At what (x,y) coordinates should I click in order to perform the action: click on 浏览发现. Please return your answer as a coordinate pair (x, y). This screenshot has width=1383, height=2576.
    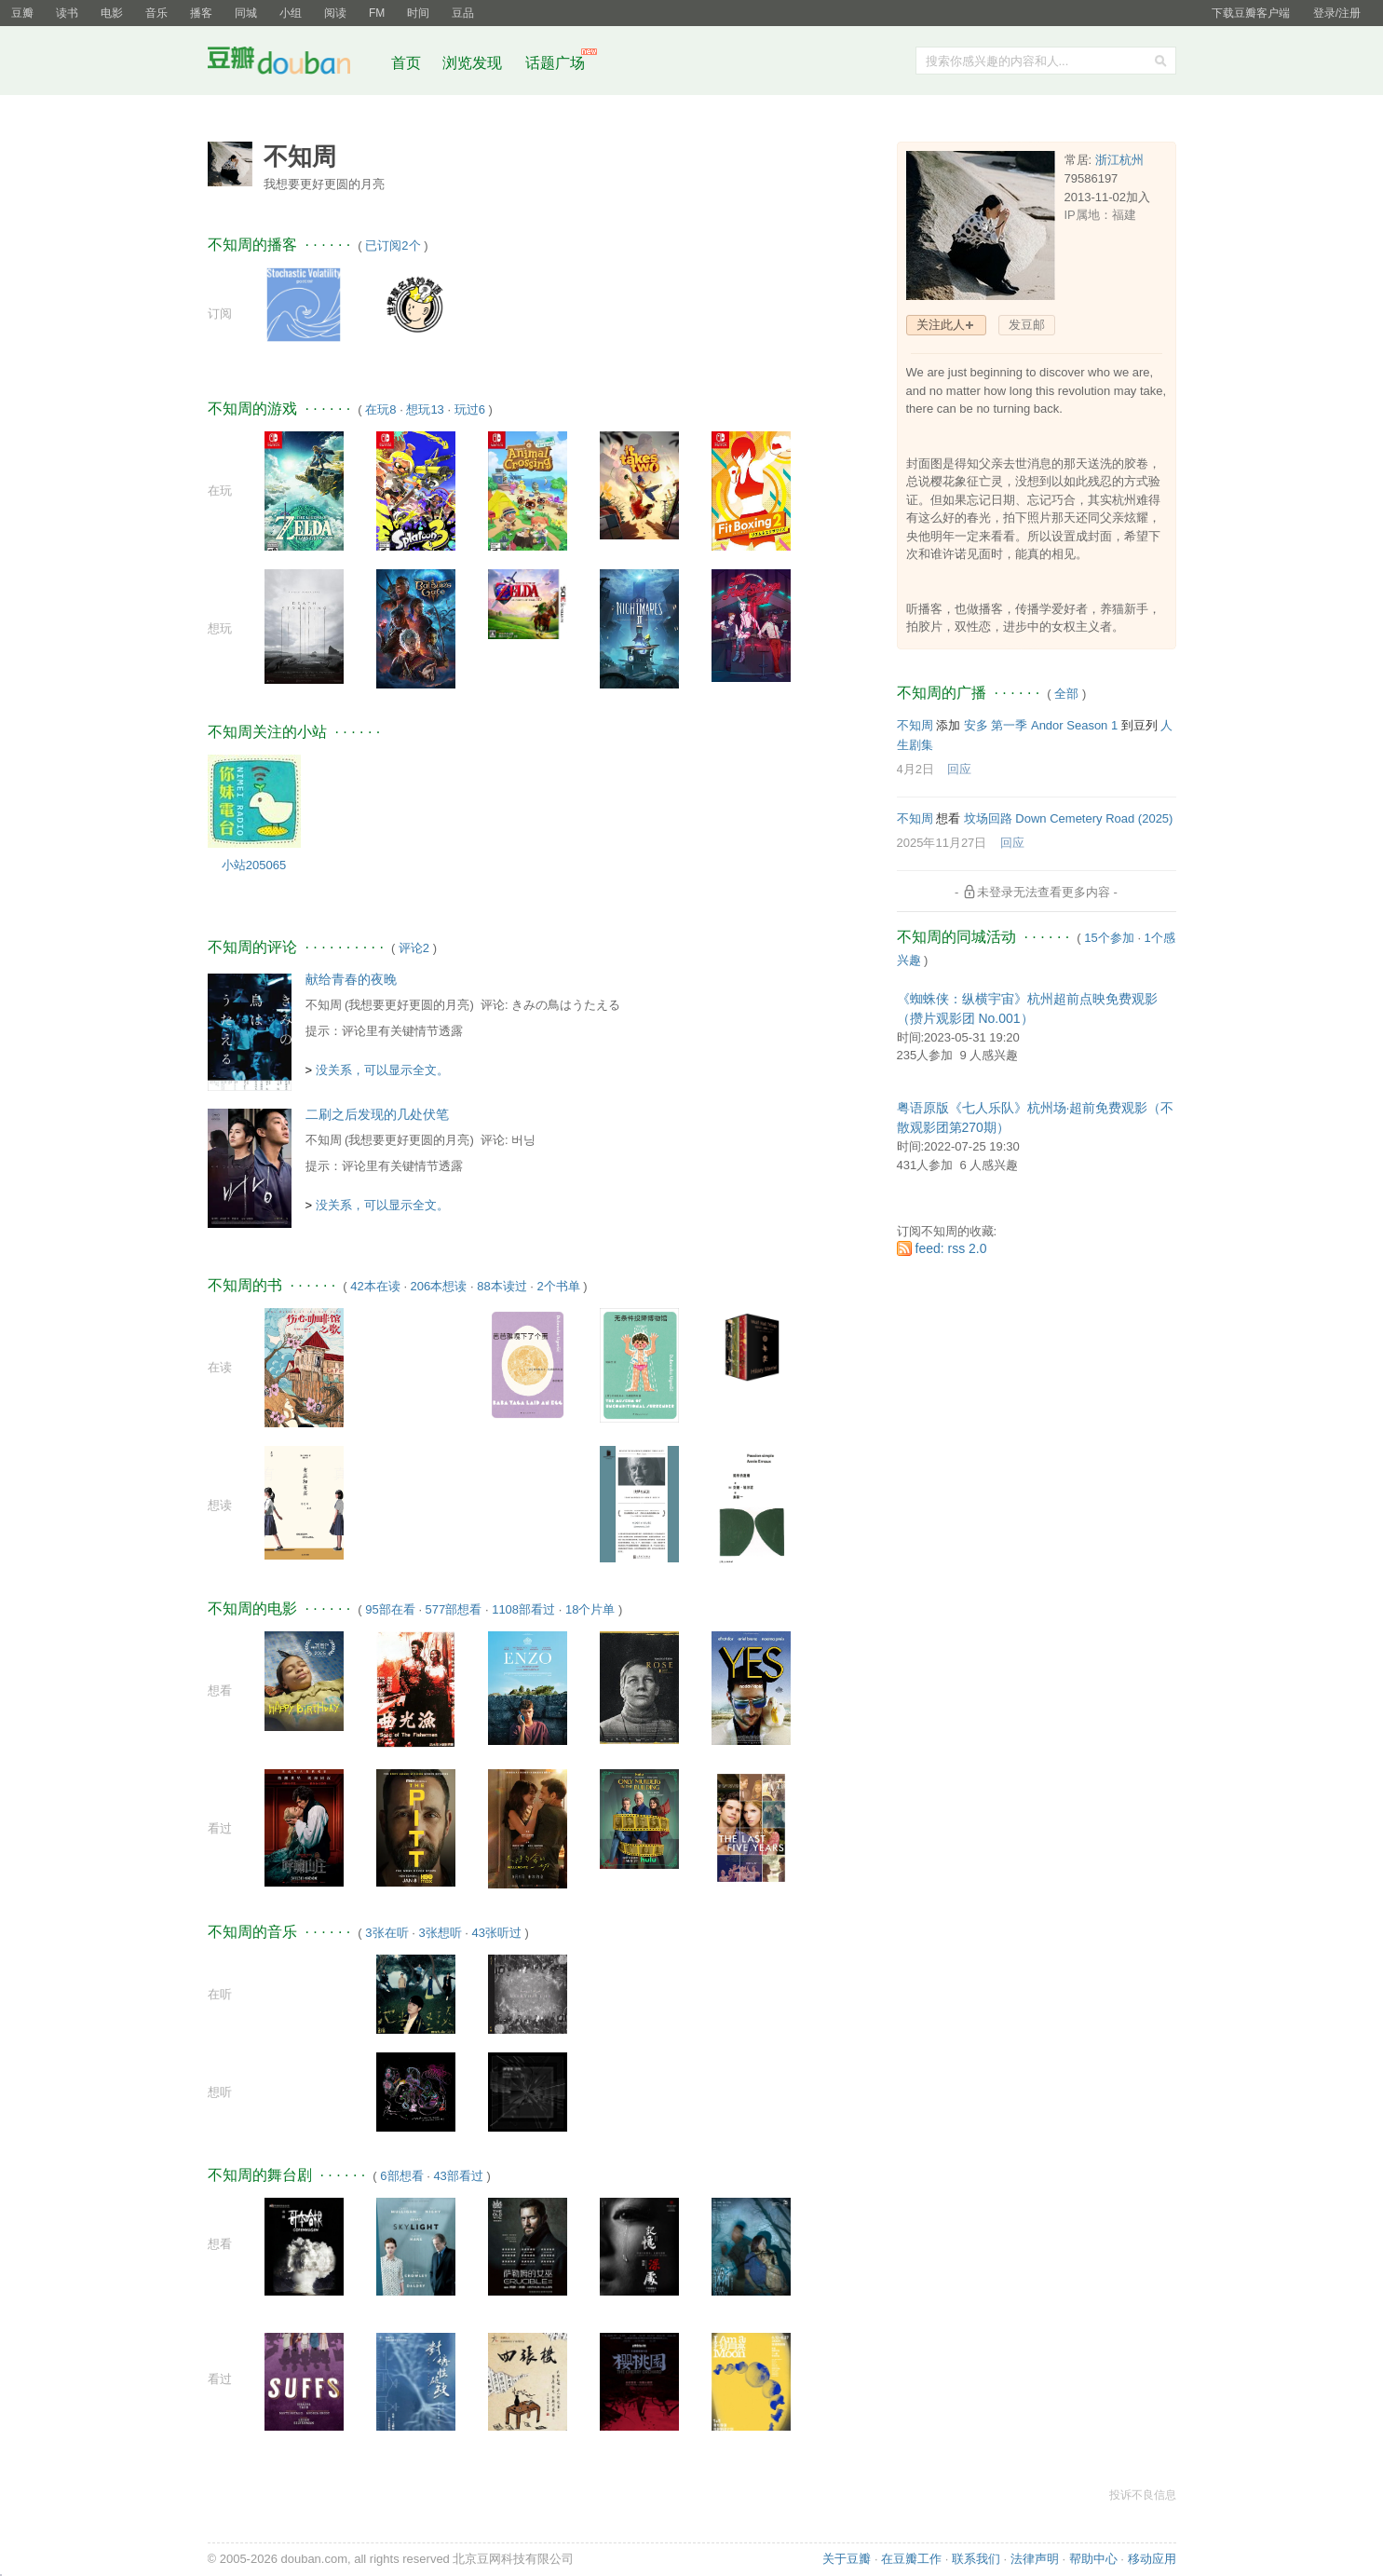
    Looking at the image, I should click on (474, 63).